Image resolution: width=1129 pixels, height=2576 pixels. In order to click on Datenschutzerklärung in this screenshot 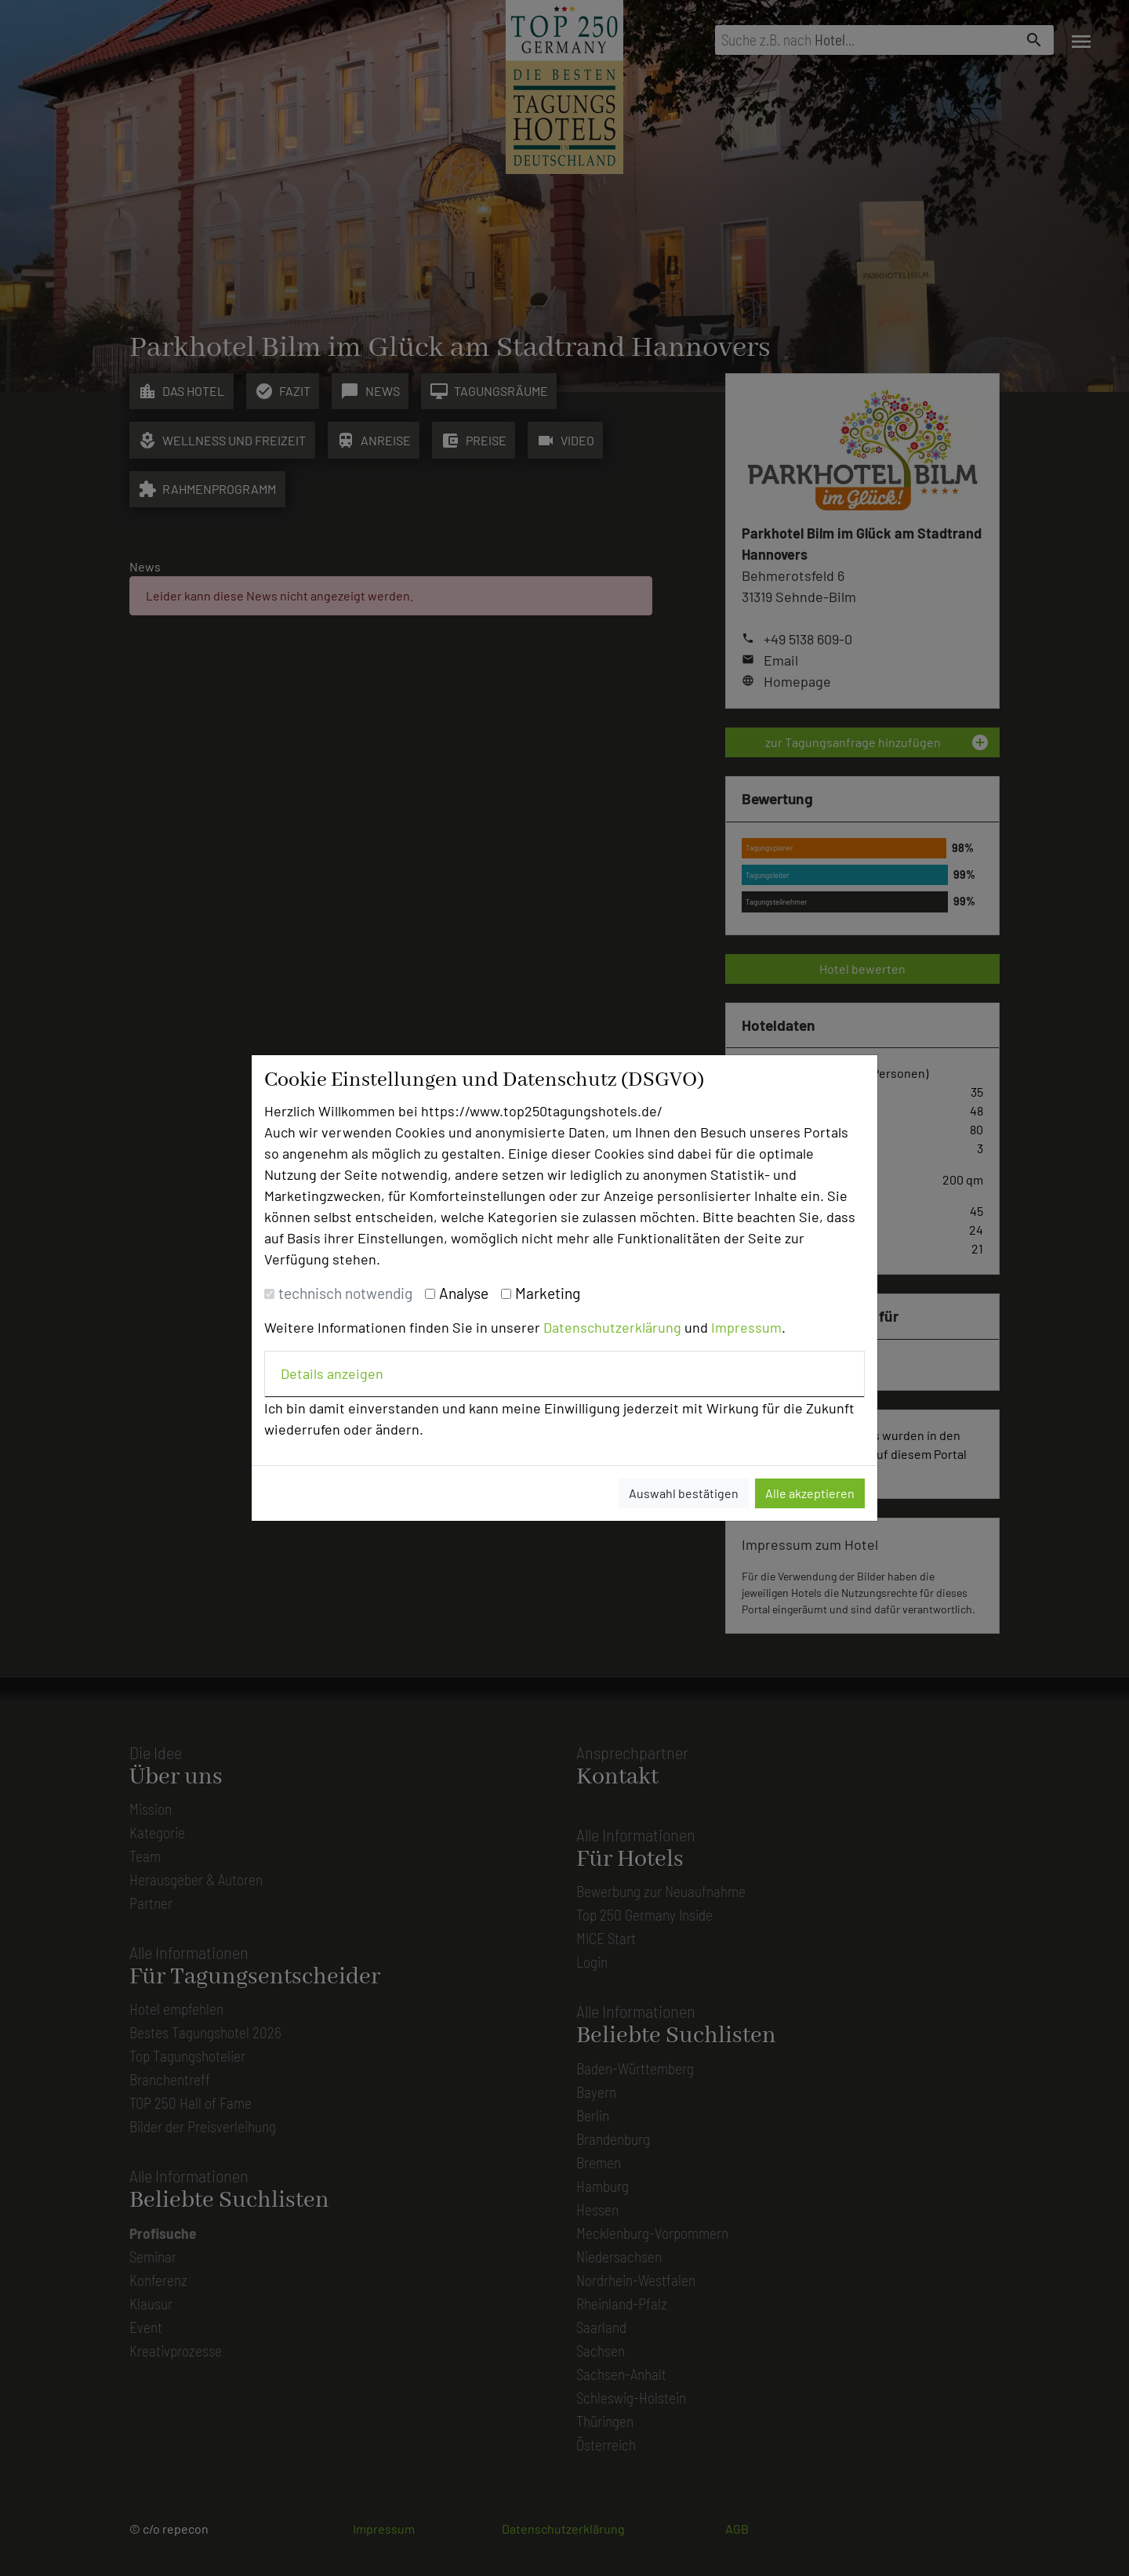, I will do `click(612, 1327)`.